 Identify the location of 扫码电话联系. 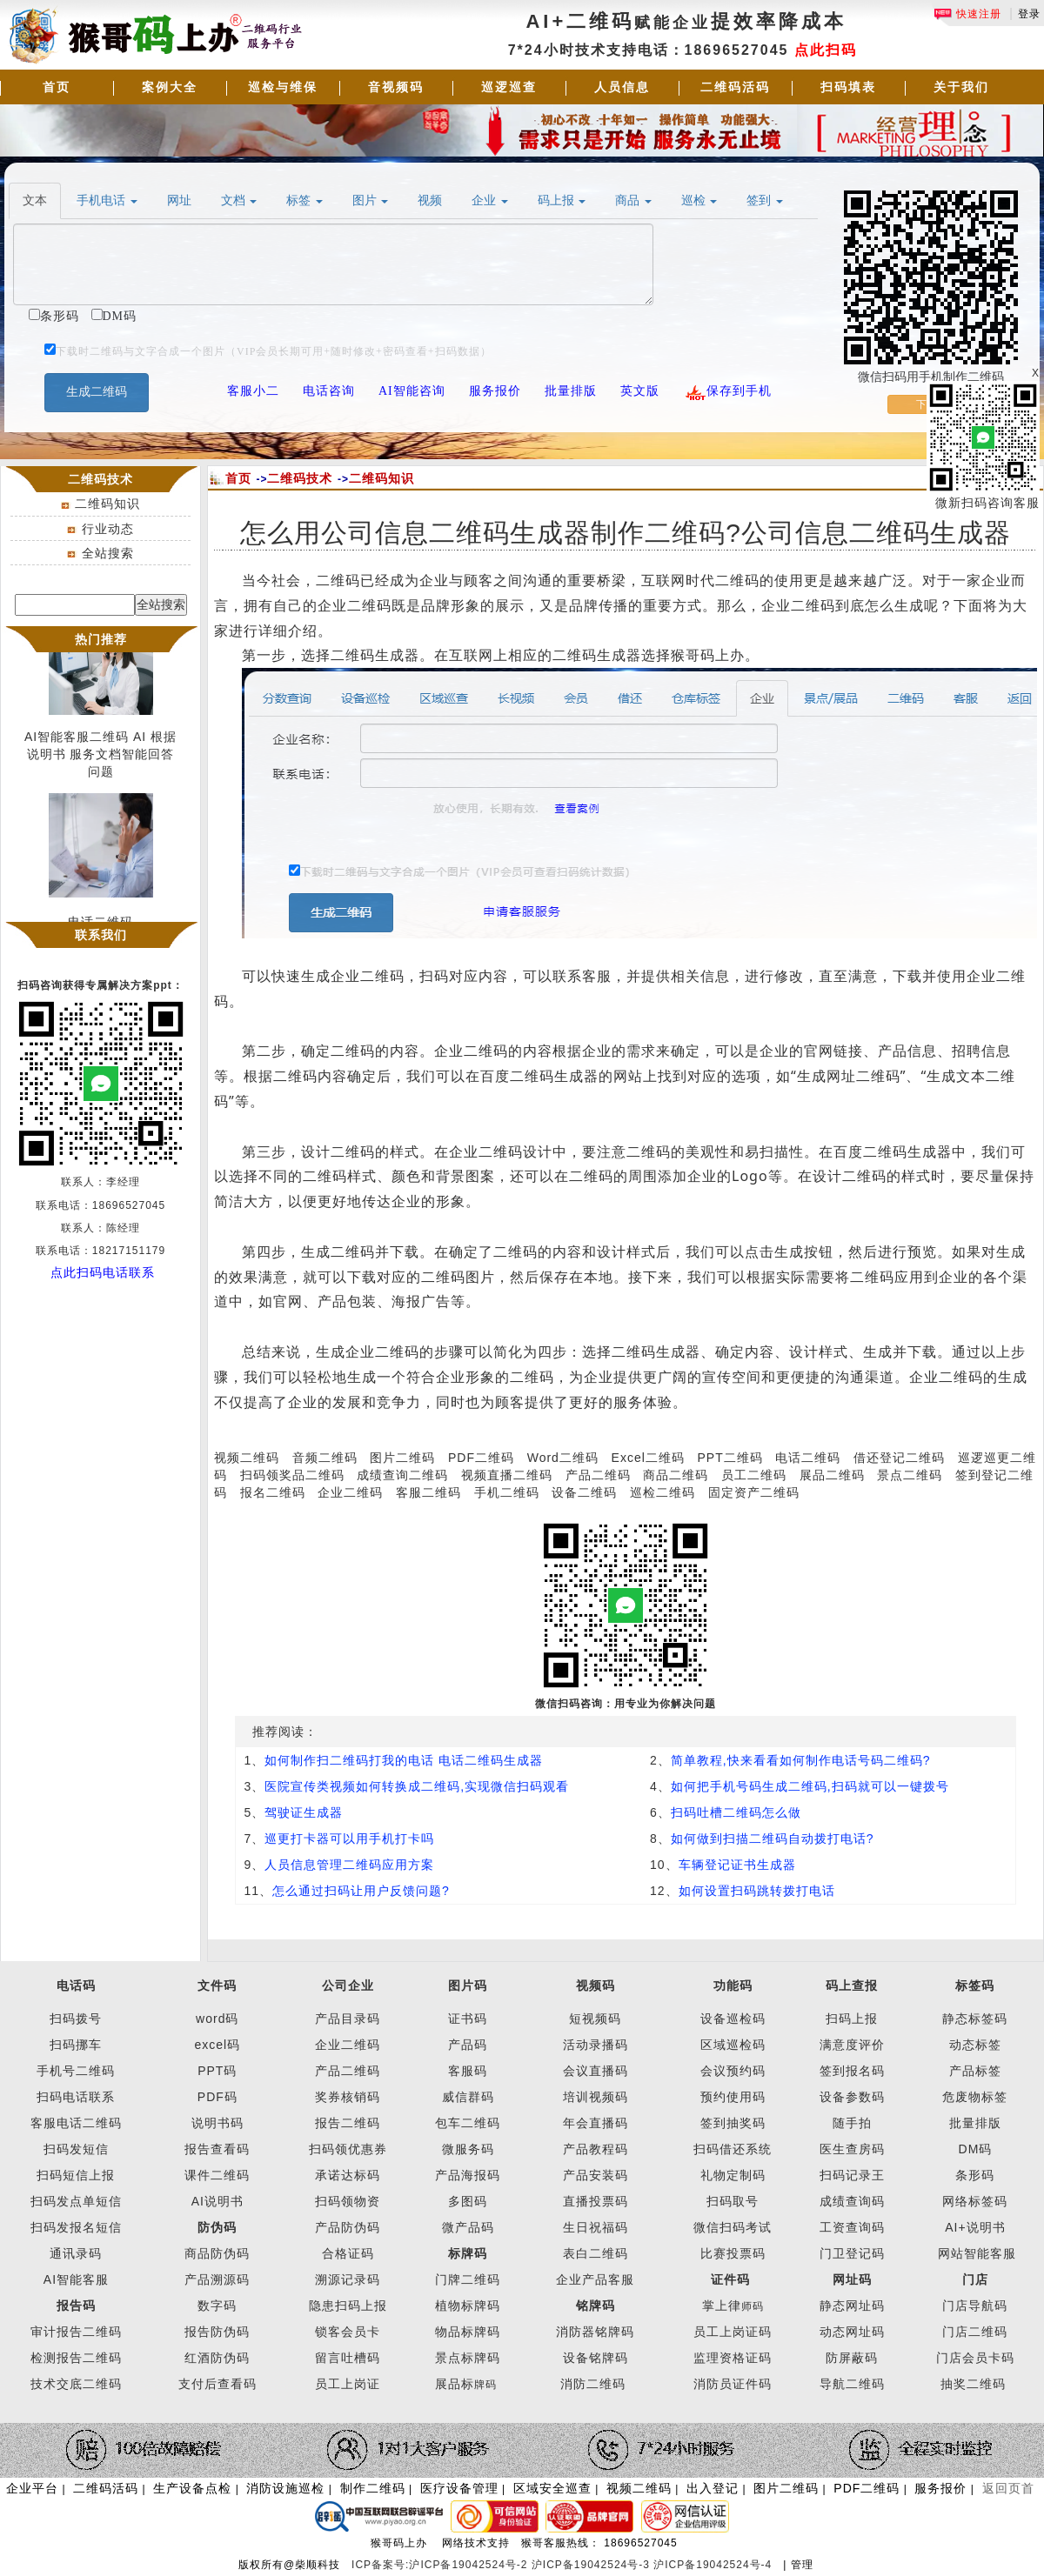
(76, 2097).